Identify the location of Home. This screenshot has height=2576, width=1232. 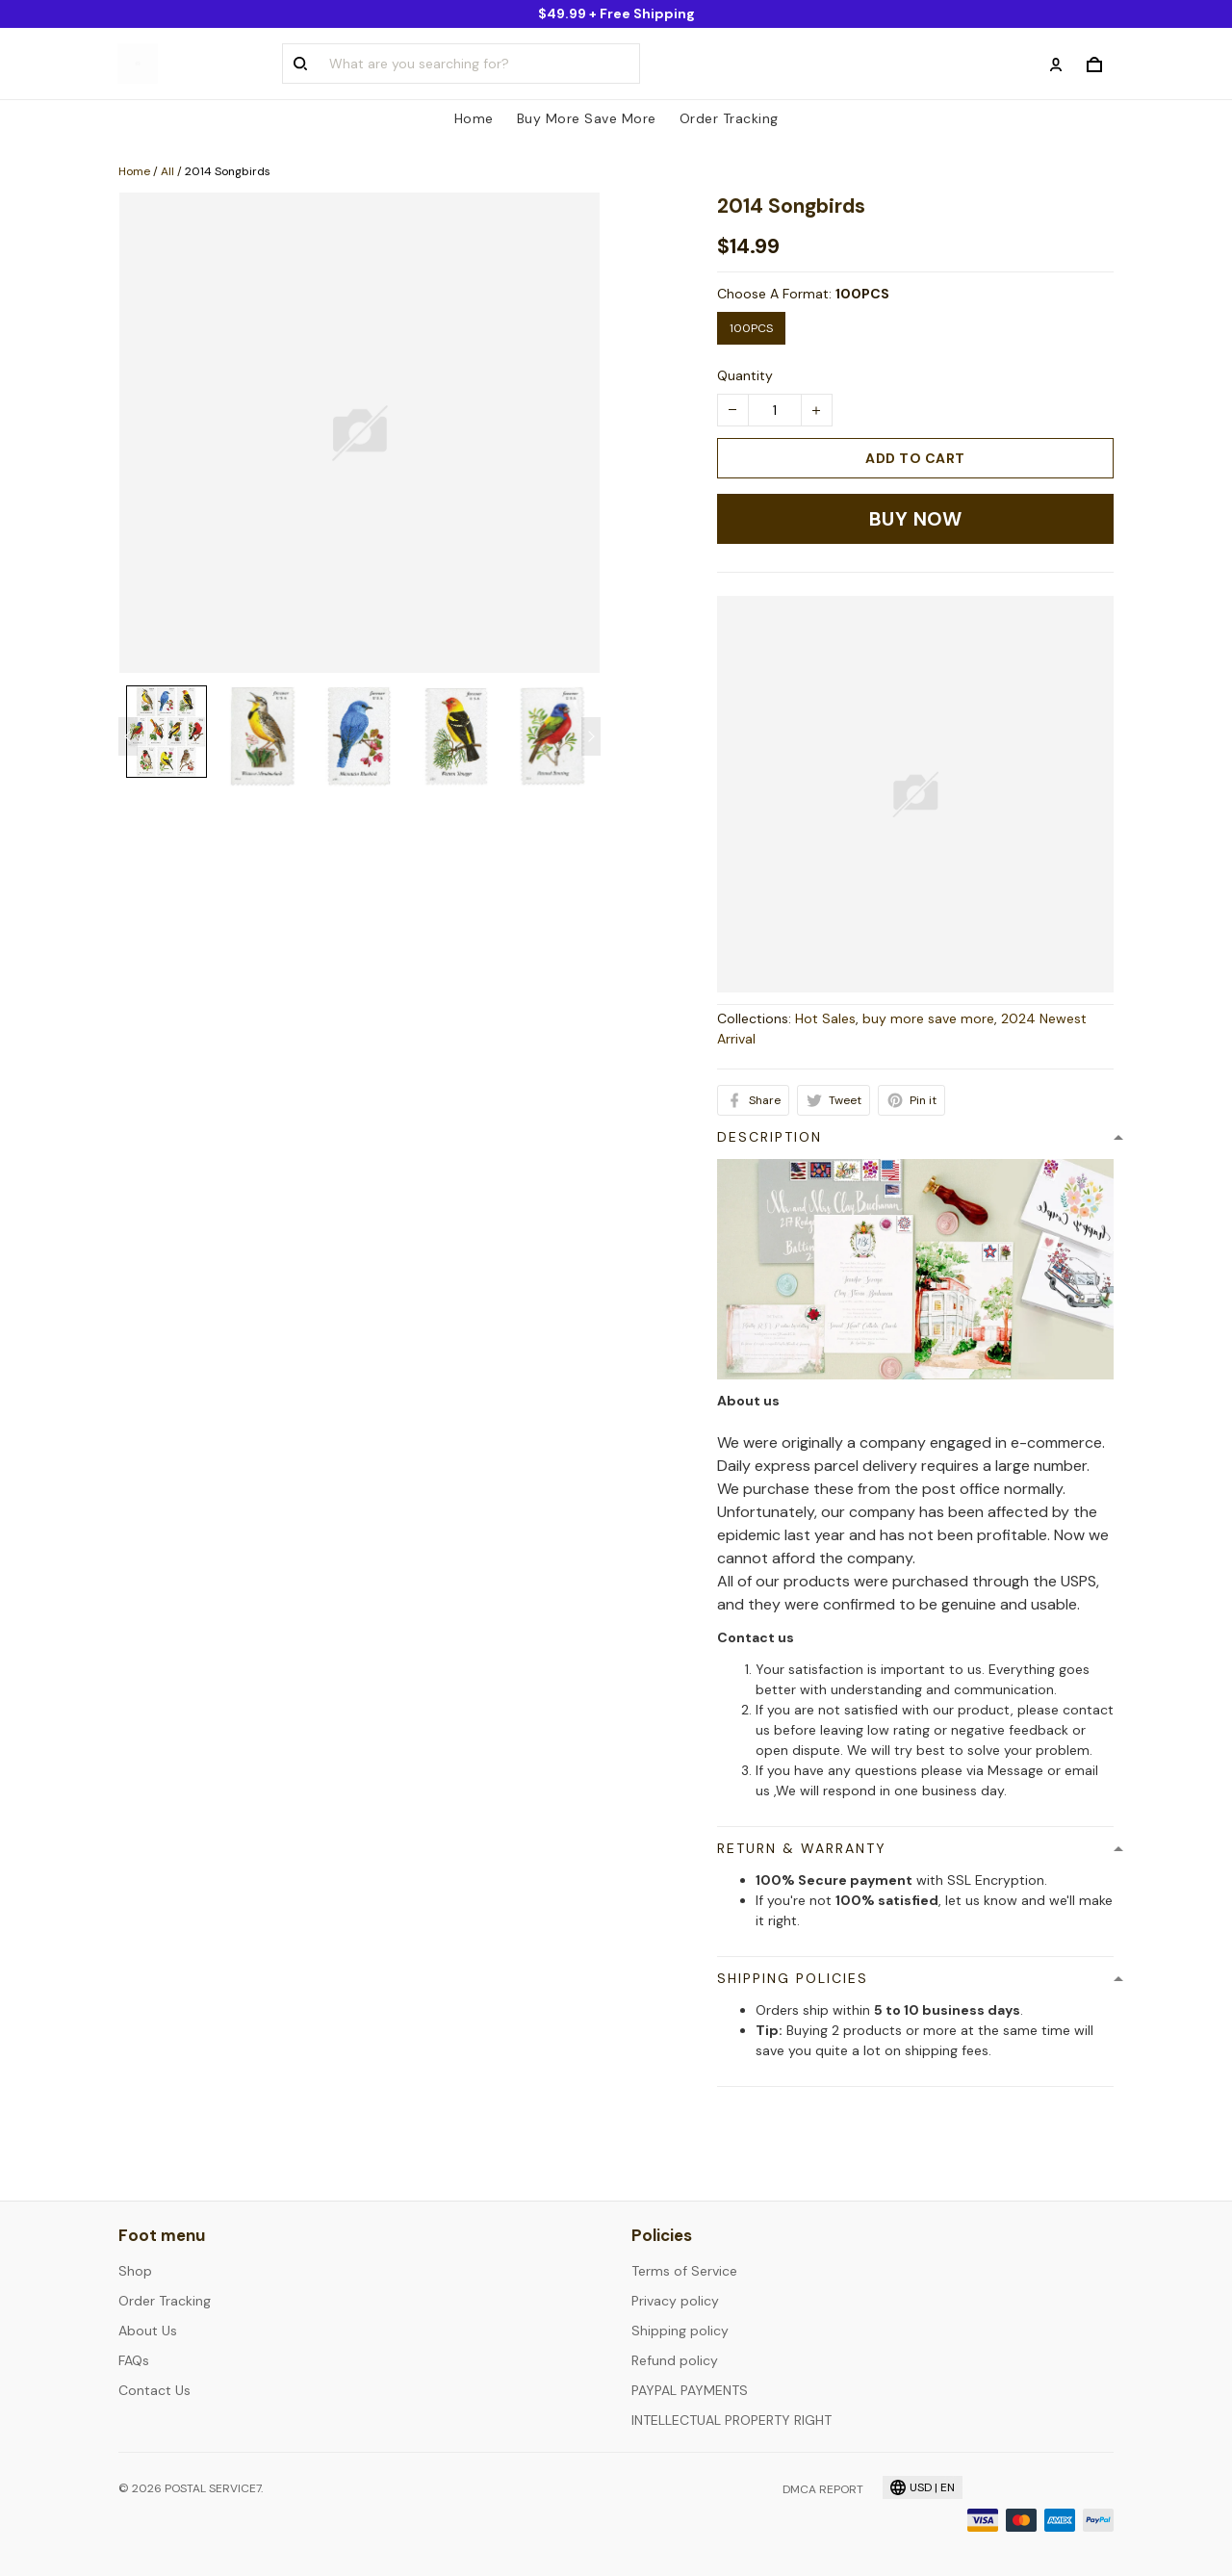
(474, 118).